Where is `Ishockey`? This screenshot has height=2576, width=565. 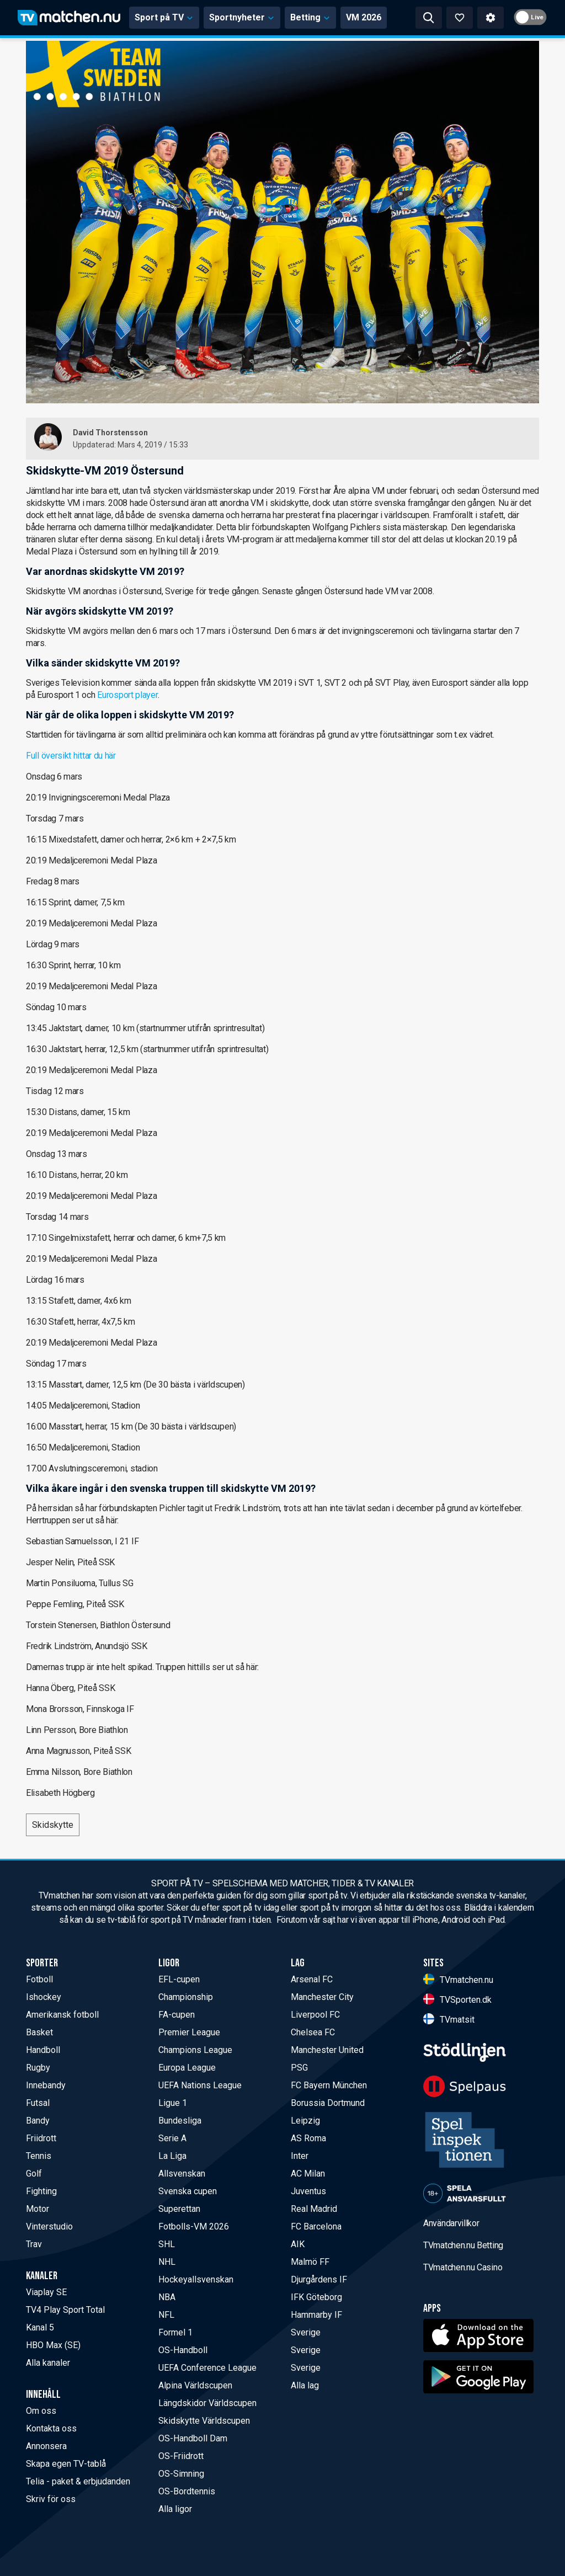 Ishockey is located at coordinates (43, 1997).